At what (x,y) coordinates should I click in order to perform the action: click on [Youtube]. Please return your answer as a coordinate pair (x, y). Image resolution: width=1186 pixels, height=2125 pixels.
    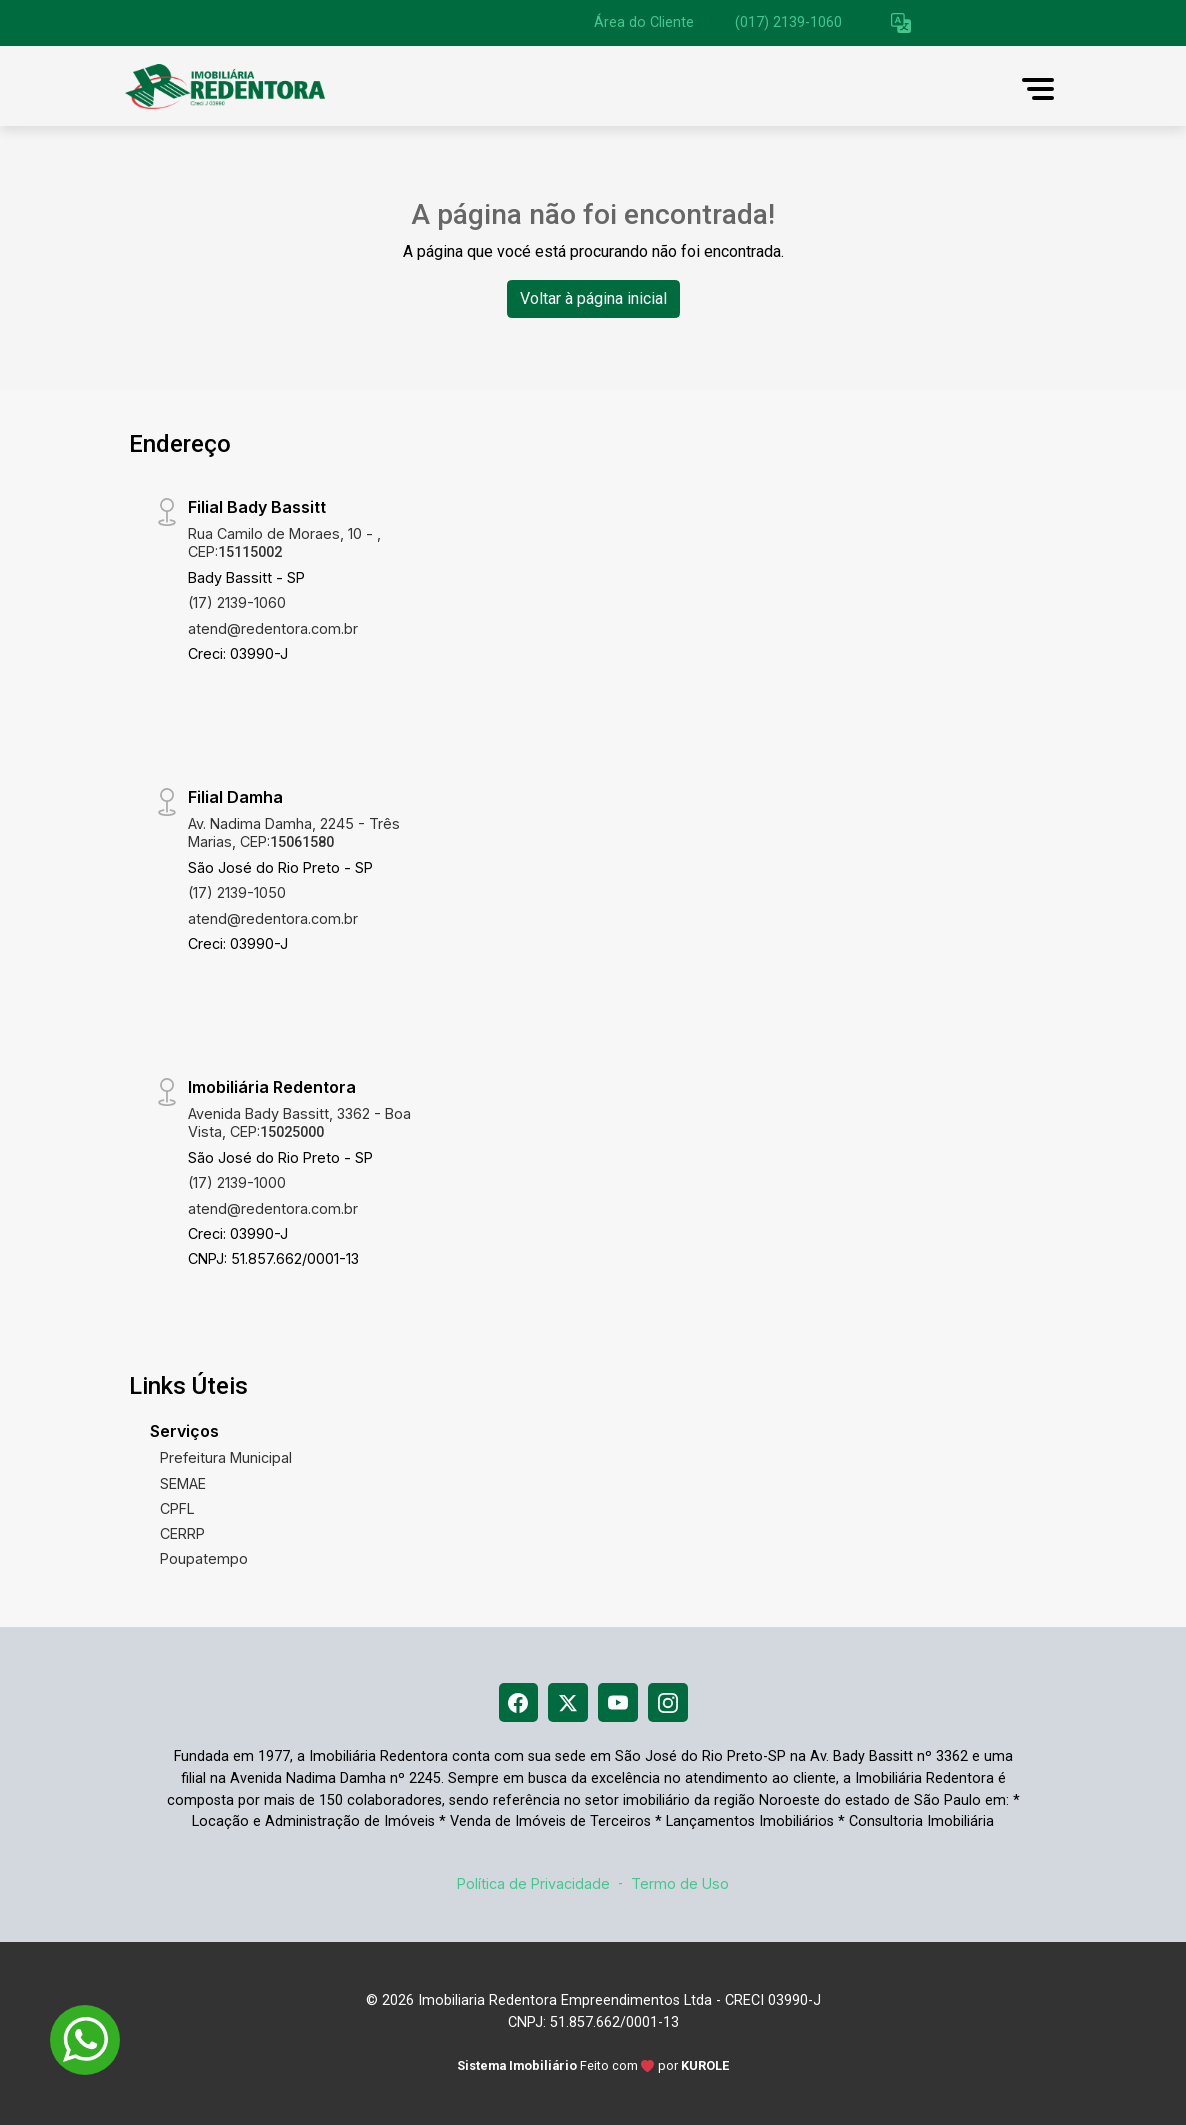
    Looking at the image, I should click on (618, 1703).